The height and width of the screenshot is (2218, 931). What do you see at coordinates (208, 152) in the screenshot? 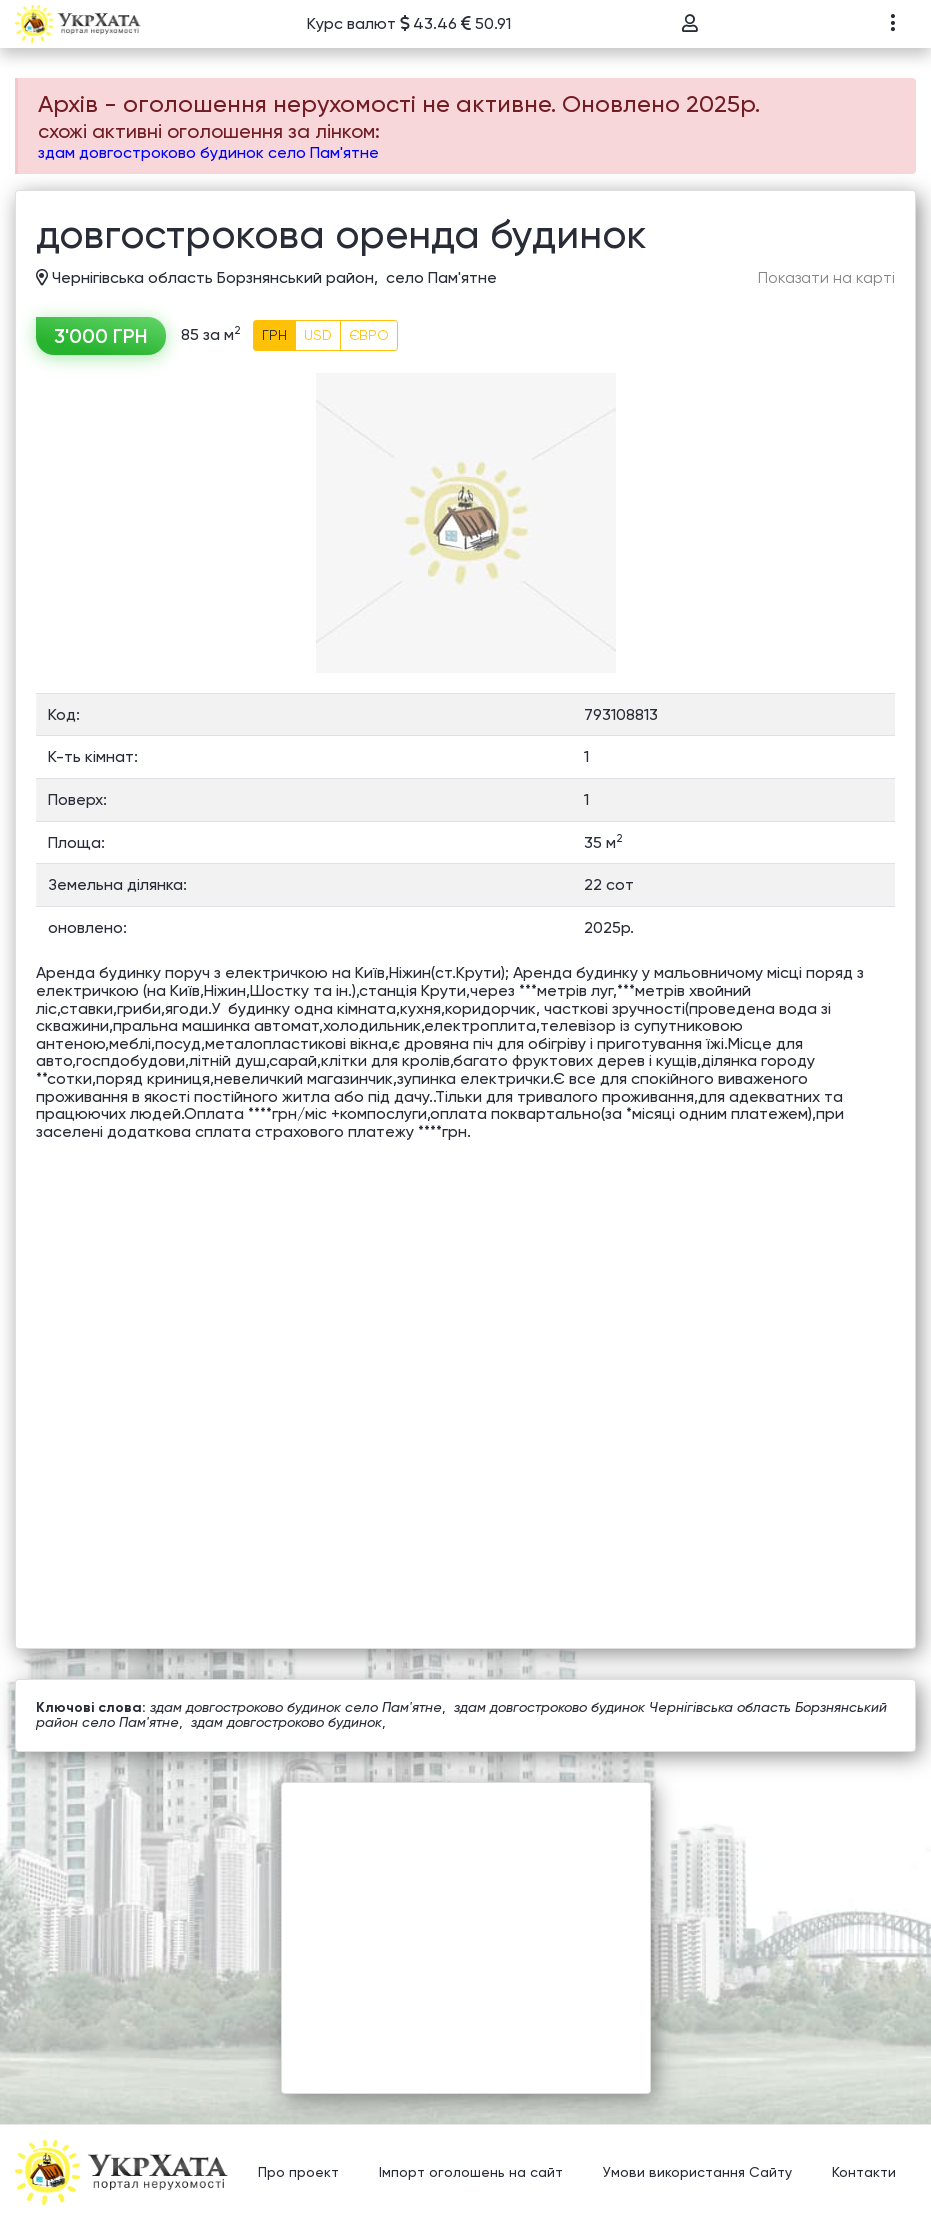
I see `здам довгостроково будинок село Пам'ятне` at bounding box center [208, 152].